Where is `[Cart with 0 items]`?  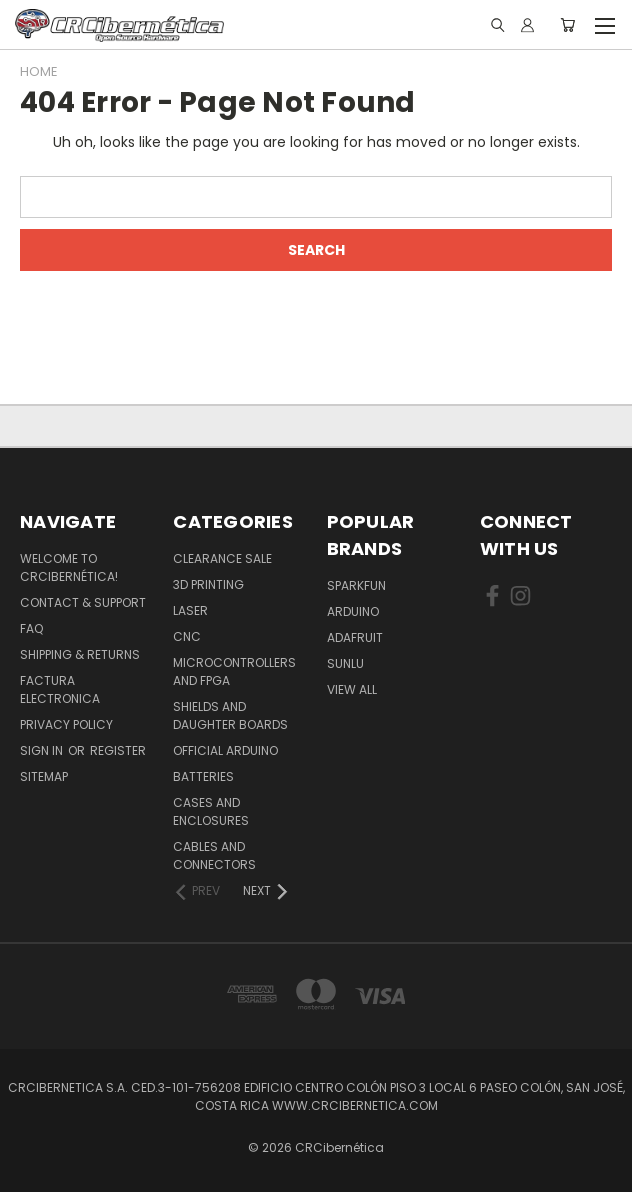
[Cart with 0 items] is located at coordinates (567, 25).